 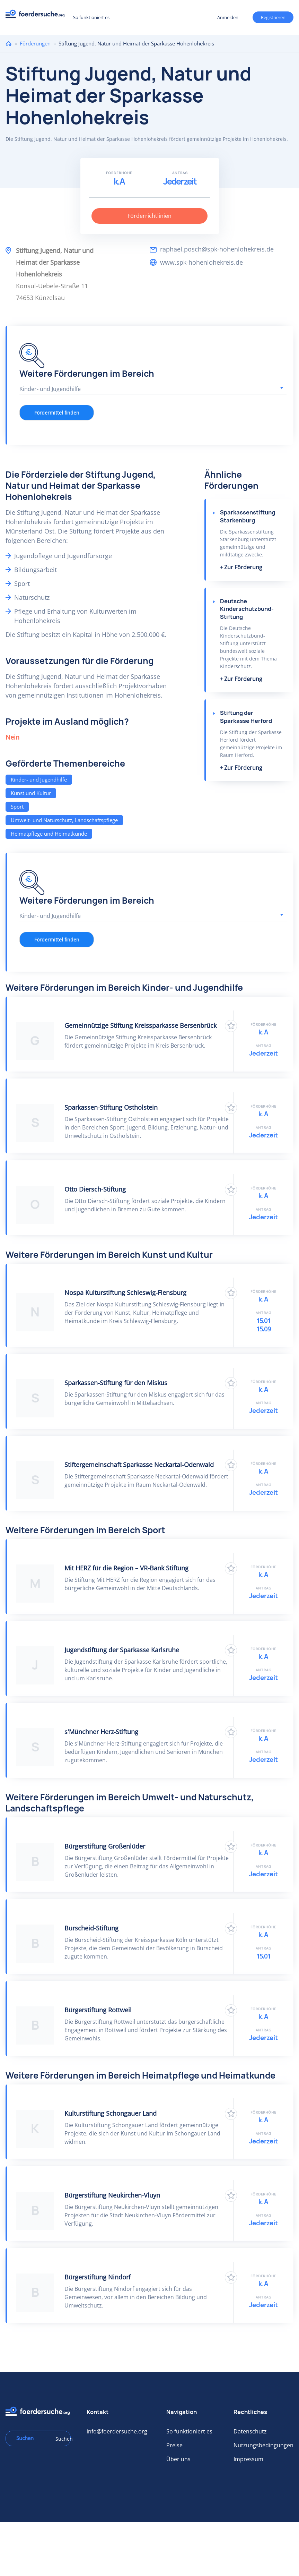 What do you see at coordinates (95, 1189) in the screenshot?
I see `Otto Diersch-Stiftung` at bounding box center [95, 1189].